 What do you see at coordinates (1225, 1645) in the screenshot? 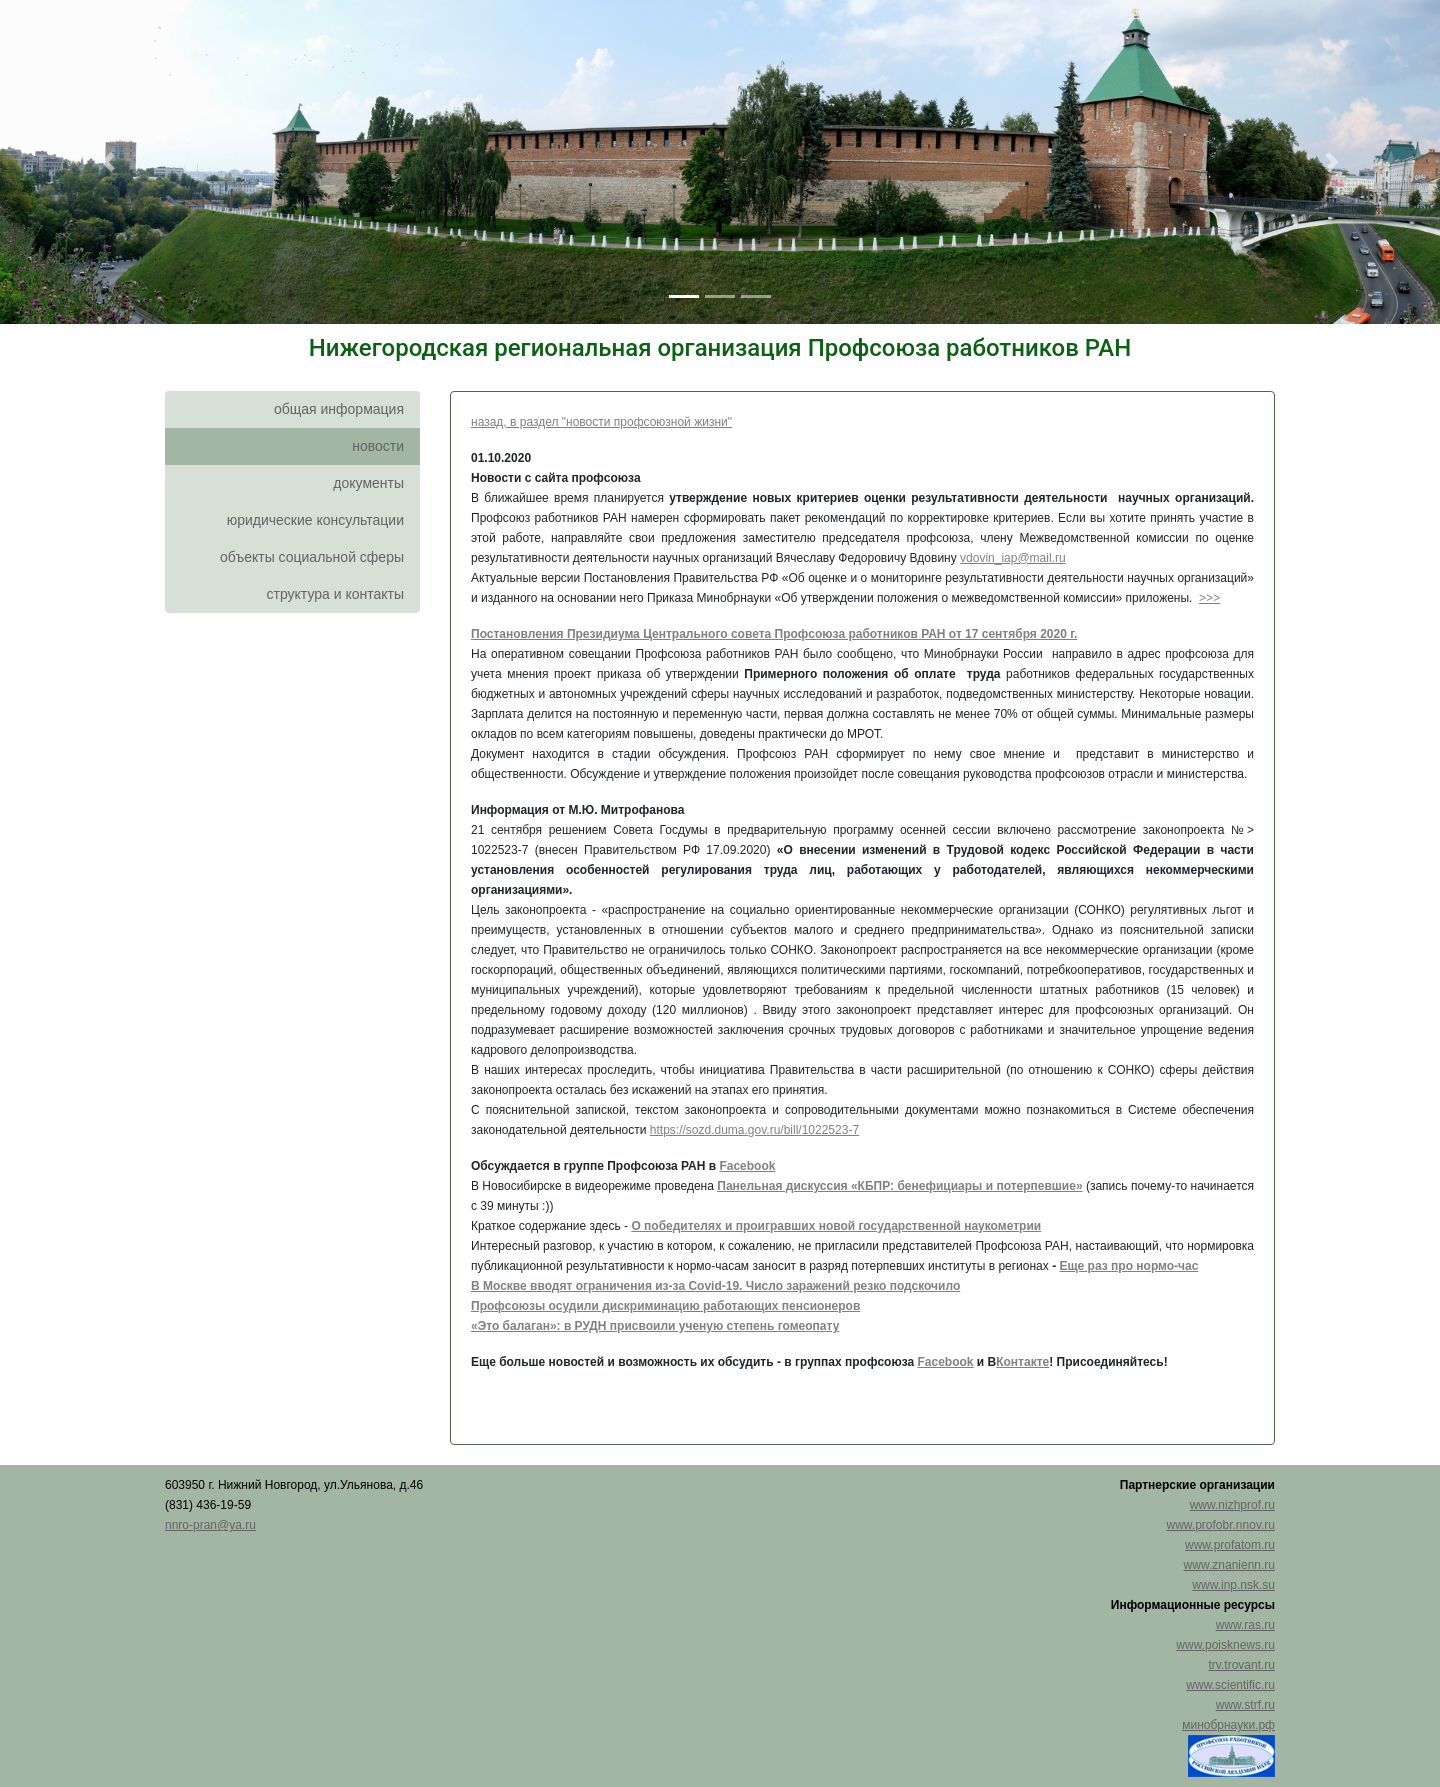
I see `www.poisknews.ru` at bounding box center [1225, 1645].